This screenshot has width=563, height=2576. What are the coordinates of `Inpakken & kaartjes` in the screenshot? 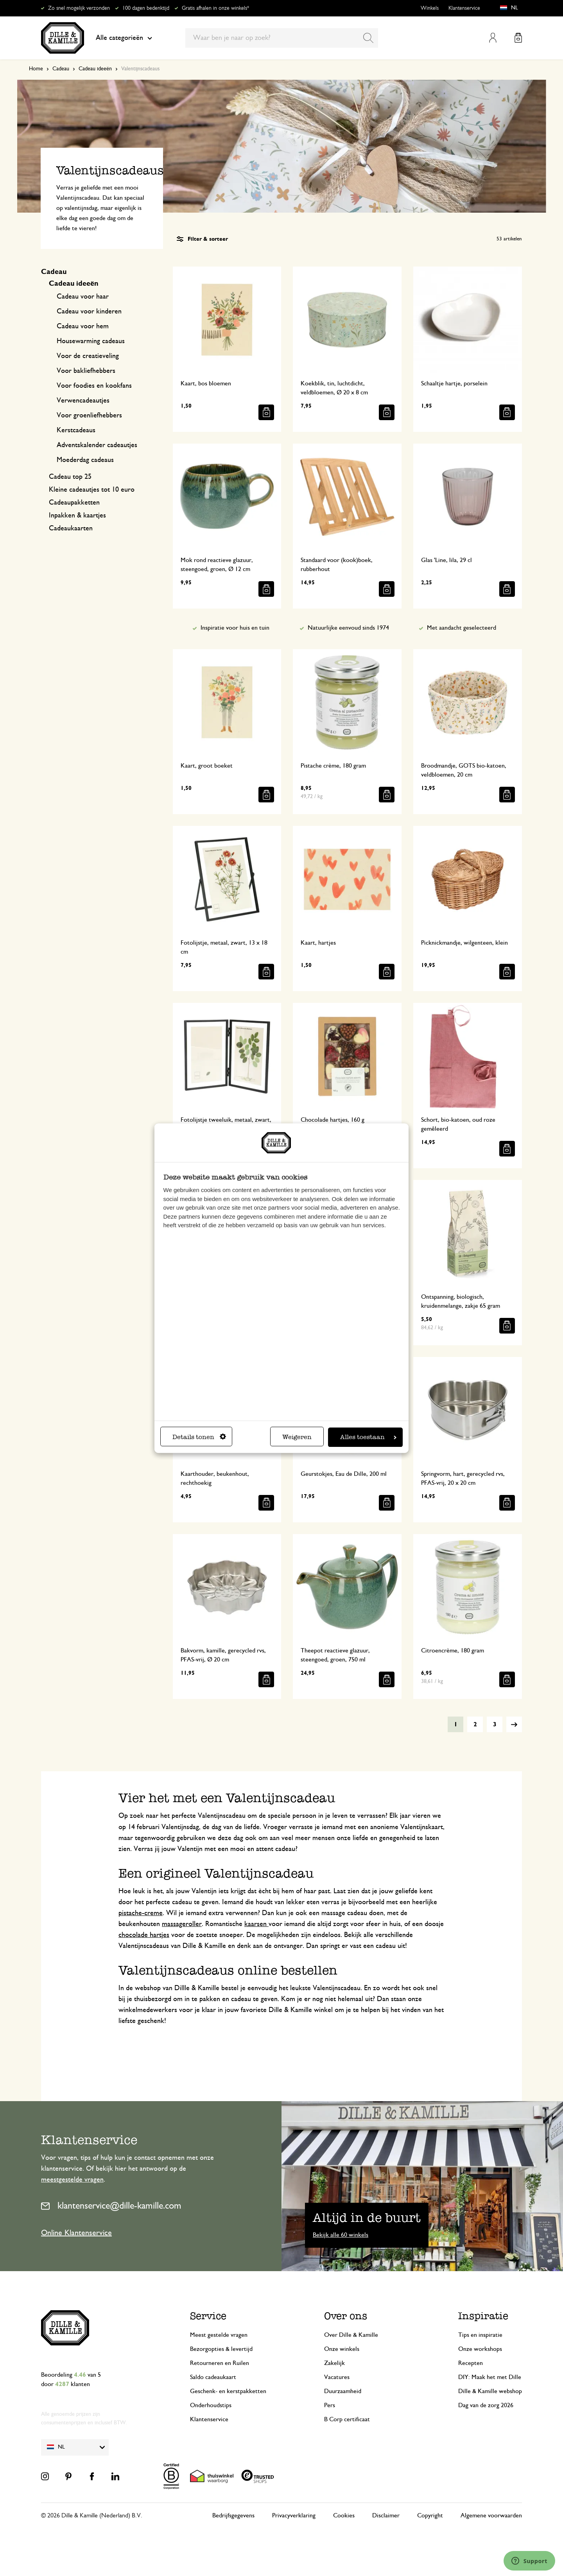 It's located at (77, 515).